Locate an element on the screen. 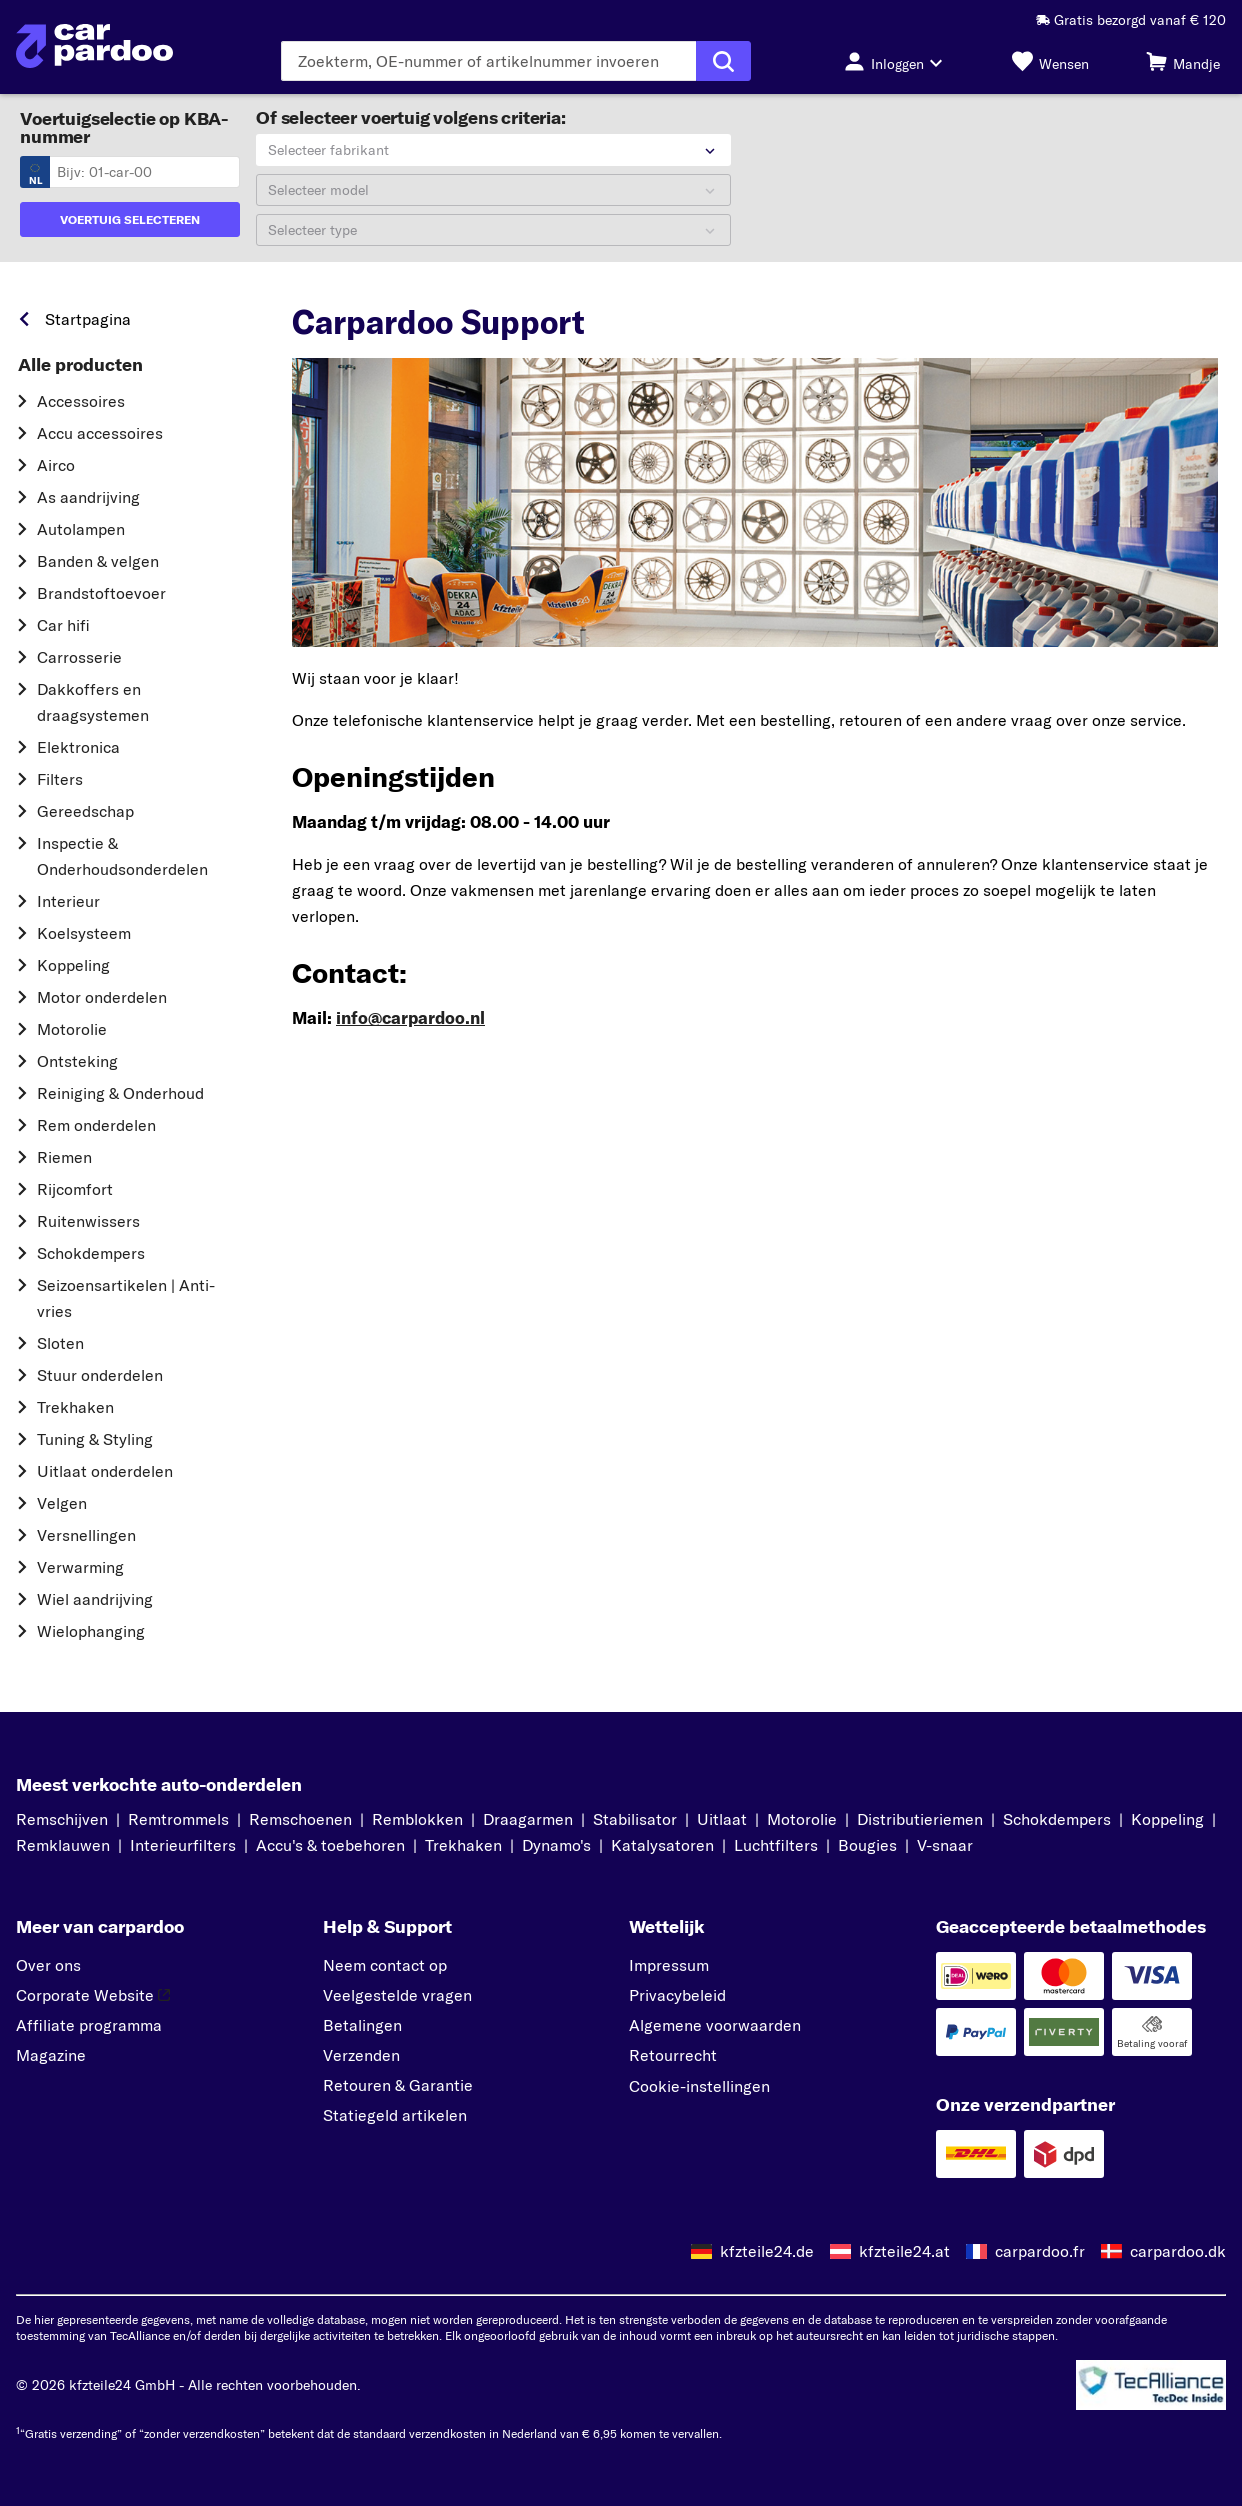  Carrosserie is located at coordinates (79, 657).